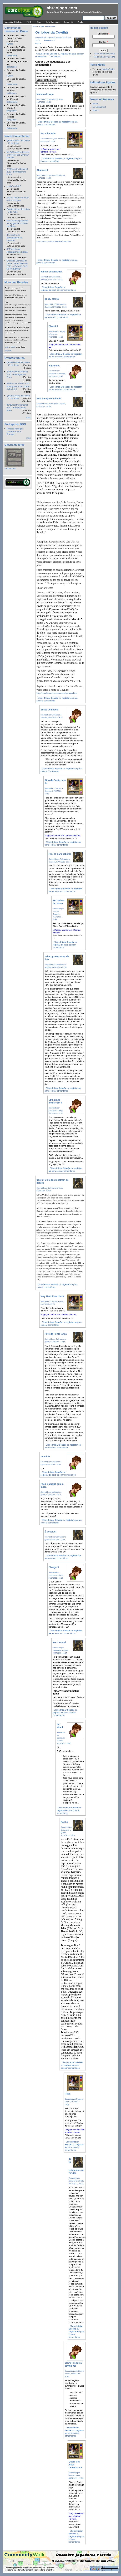 The image size is (121, 2576). What do you see at coordinates (13, 22) in the screenshot?
I see `Jogos de Tabuleiro` at bounding box center [13, 22].